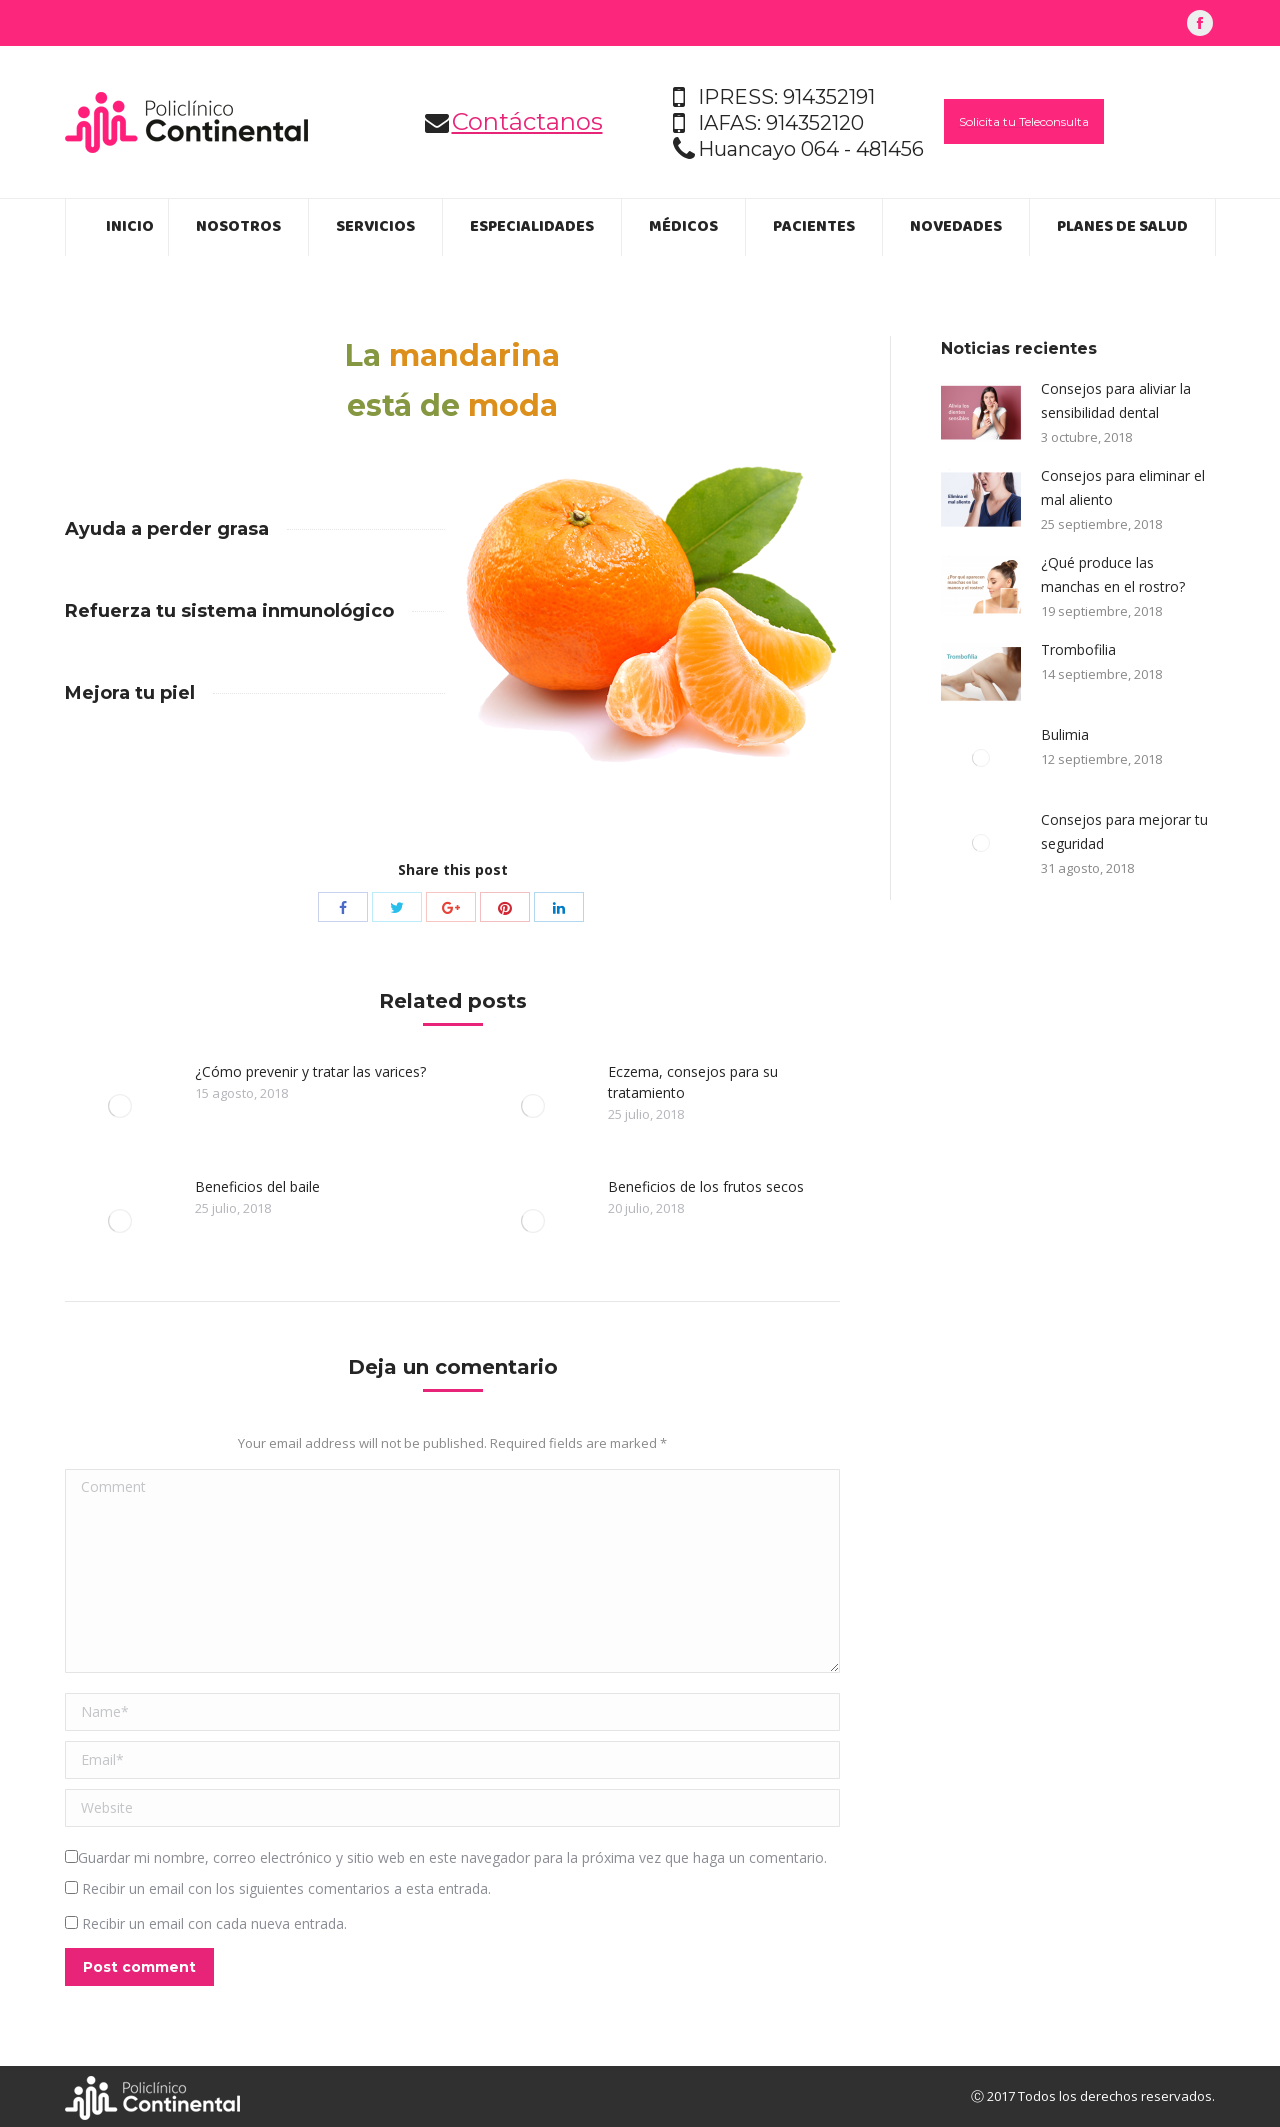 The width and height of the screenshot is (1280, 2127). What do you see at coordinates (1113, 574) in the screenshot?
I see `¿Qué produce las manchas en el rostro?` at bounding box center [1113, 574].